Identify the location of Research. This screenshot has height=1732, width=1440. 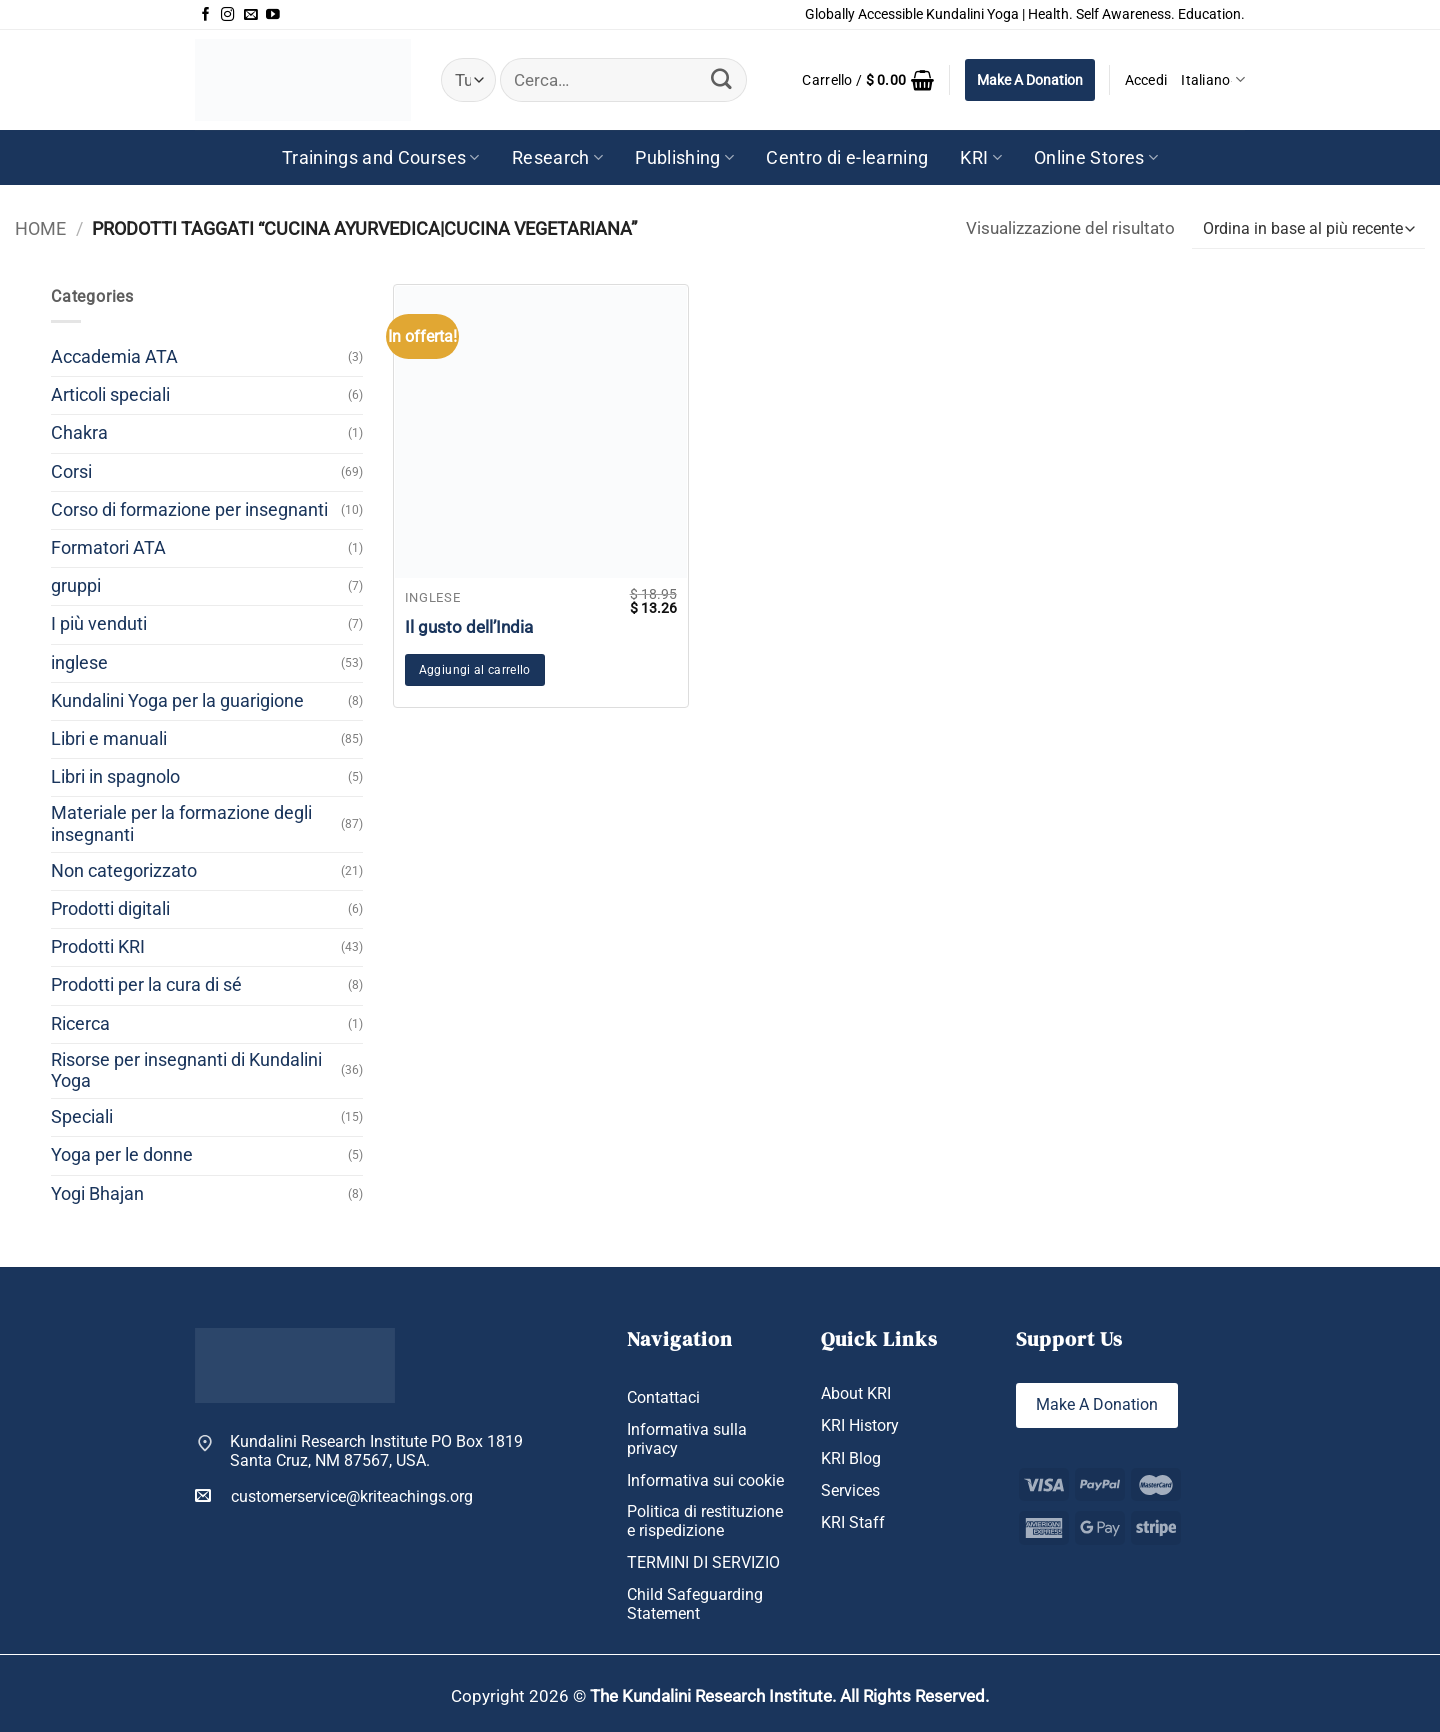
(557, 158).